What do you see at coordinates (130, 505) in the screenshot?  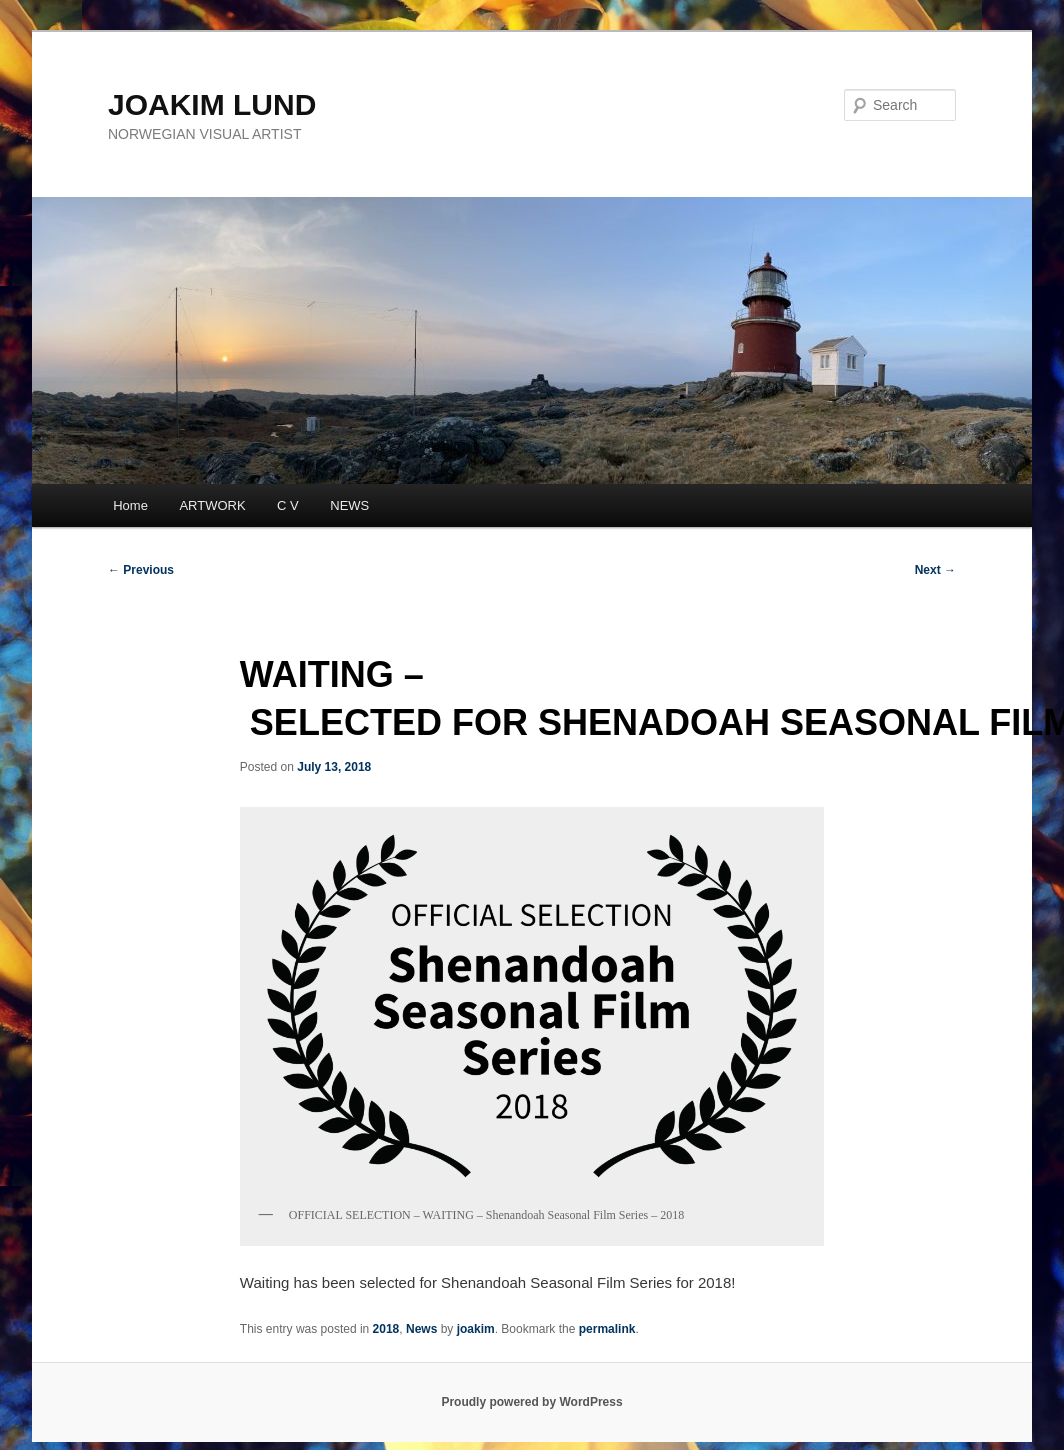 I see `Home` at bounding box center [130, 505].